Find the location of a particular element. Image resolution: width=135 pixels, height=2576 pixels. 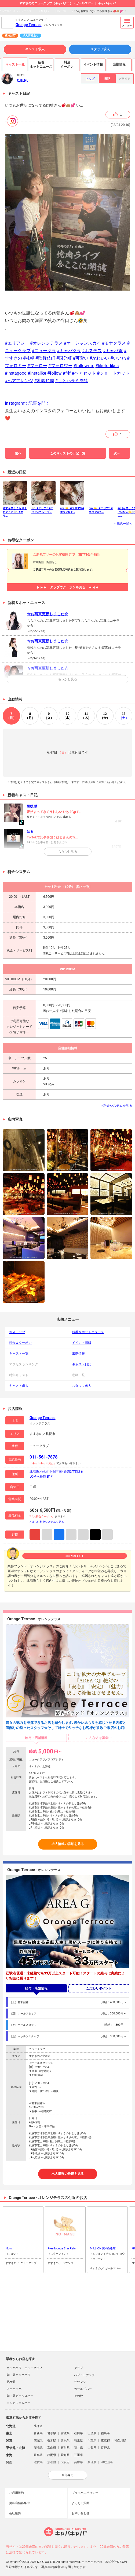

千葉県 is located at coordinates (91, 2440).